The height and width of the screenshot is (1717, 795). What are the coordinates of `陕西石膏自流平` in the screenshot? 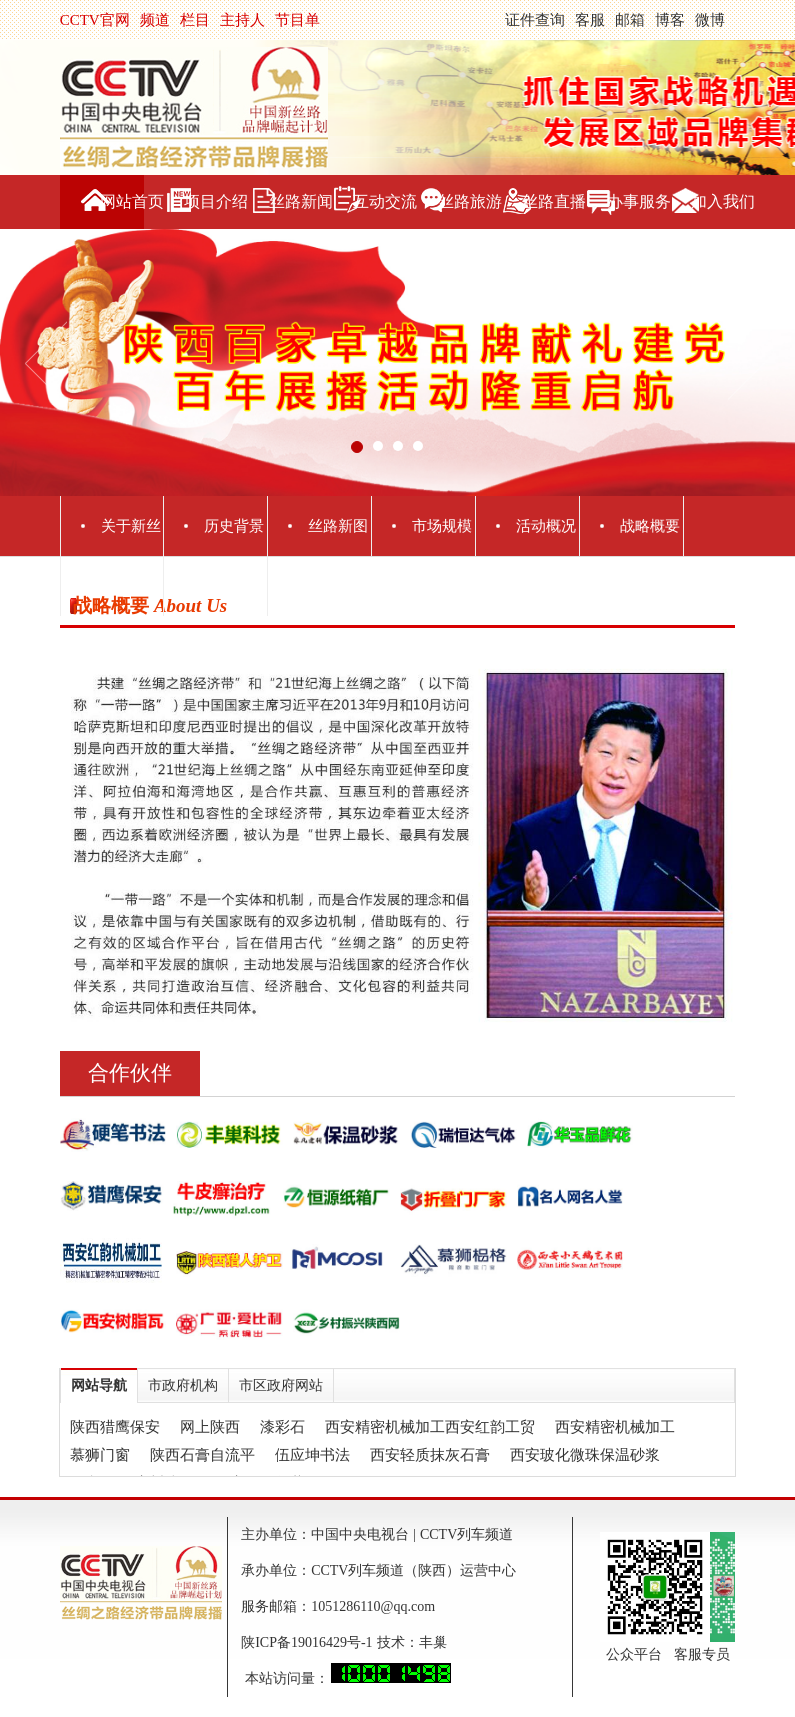 It's located at (202, 1455).